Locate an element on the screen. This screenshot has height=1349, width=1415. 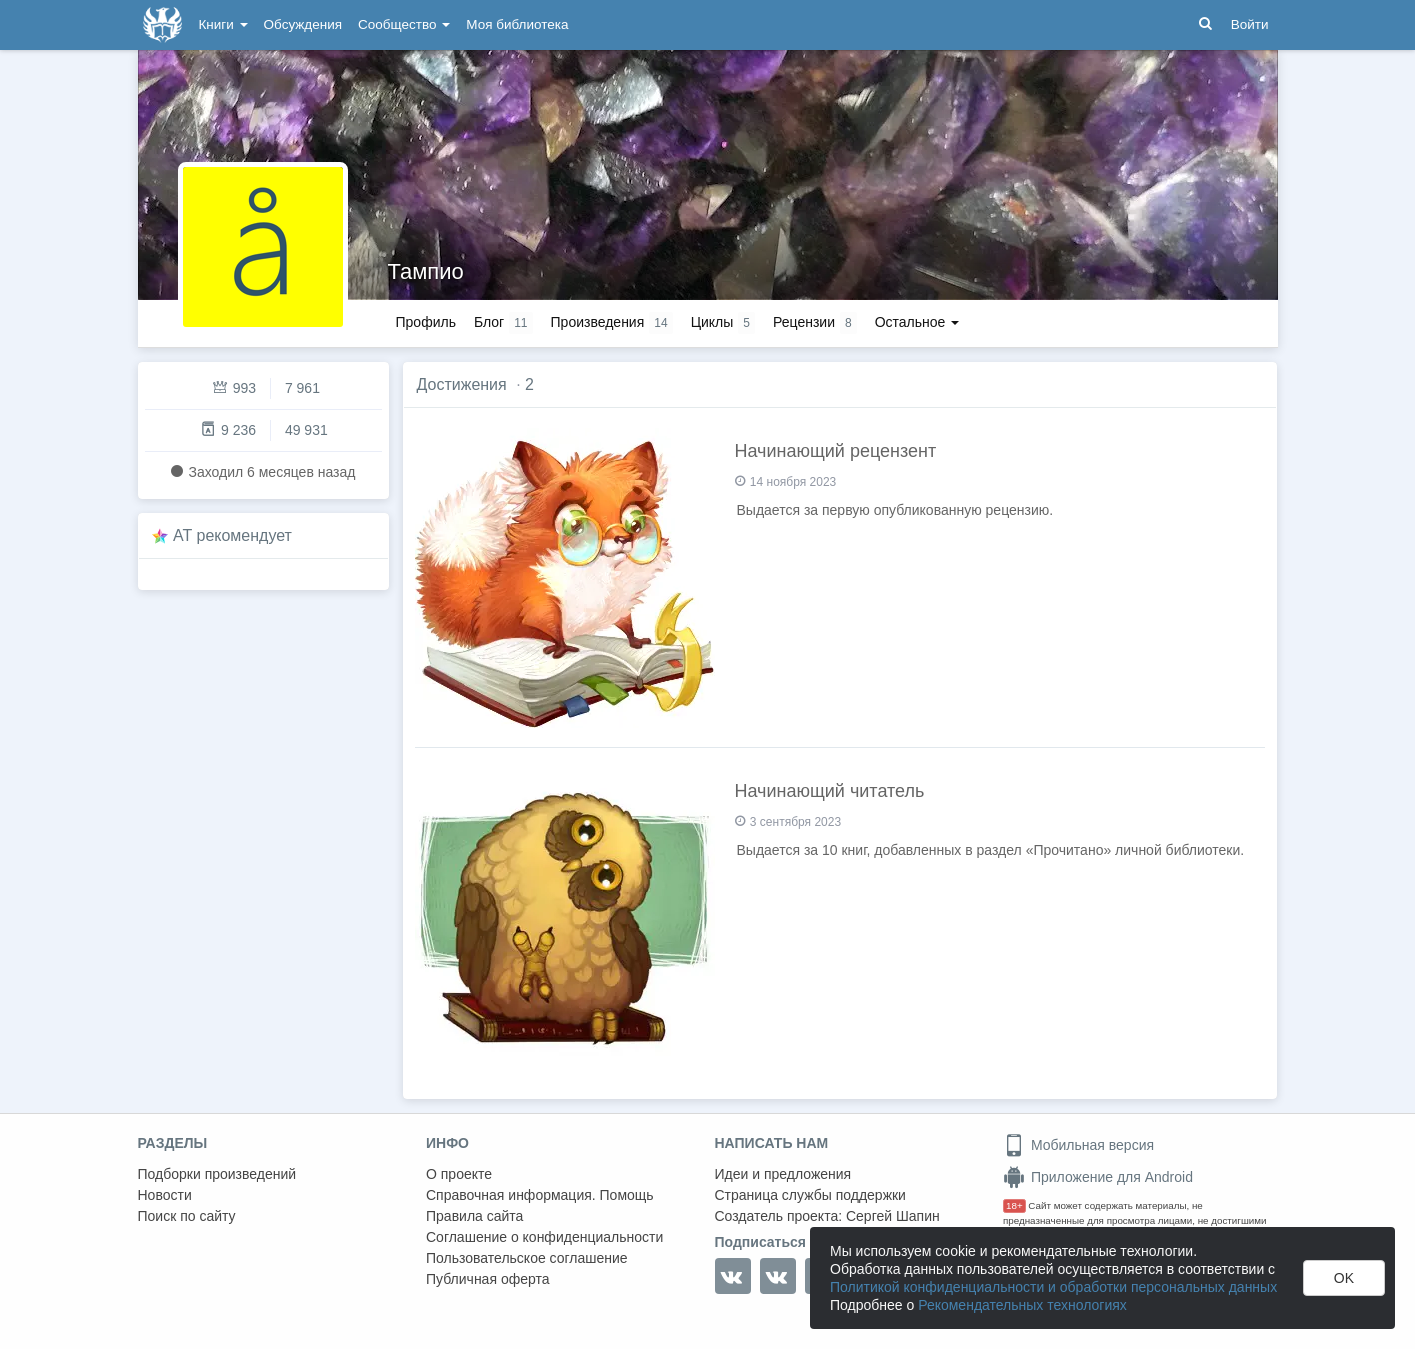
Идеи и предложения is located at coordinates (783, 1174).